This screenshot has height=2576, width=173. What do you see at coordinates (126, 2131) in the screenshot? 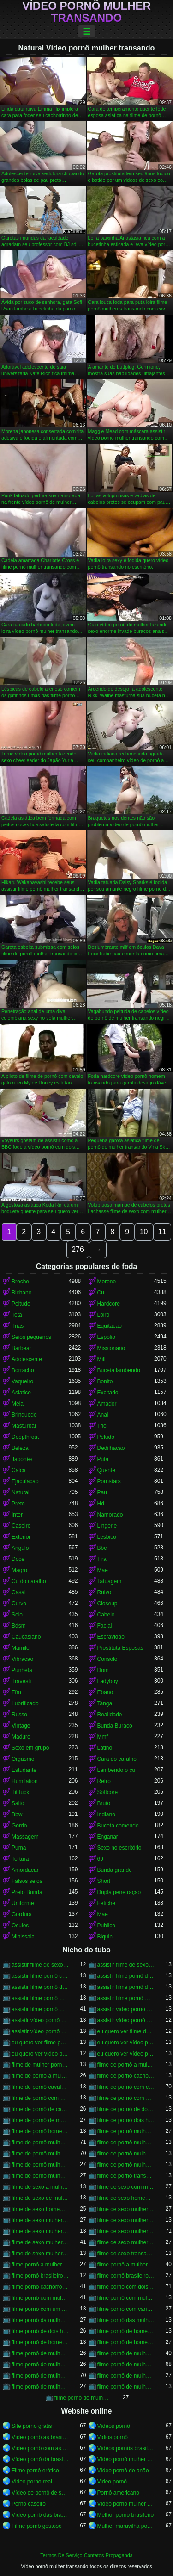
I see `filme de pornô mulher com mulher transando` at bounding box center [126, 2131].